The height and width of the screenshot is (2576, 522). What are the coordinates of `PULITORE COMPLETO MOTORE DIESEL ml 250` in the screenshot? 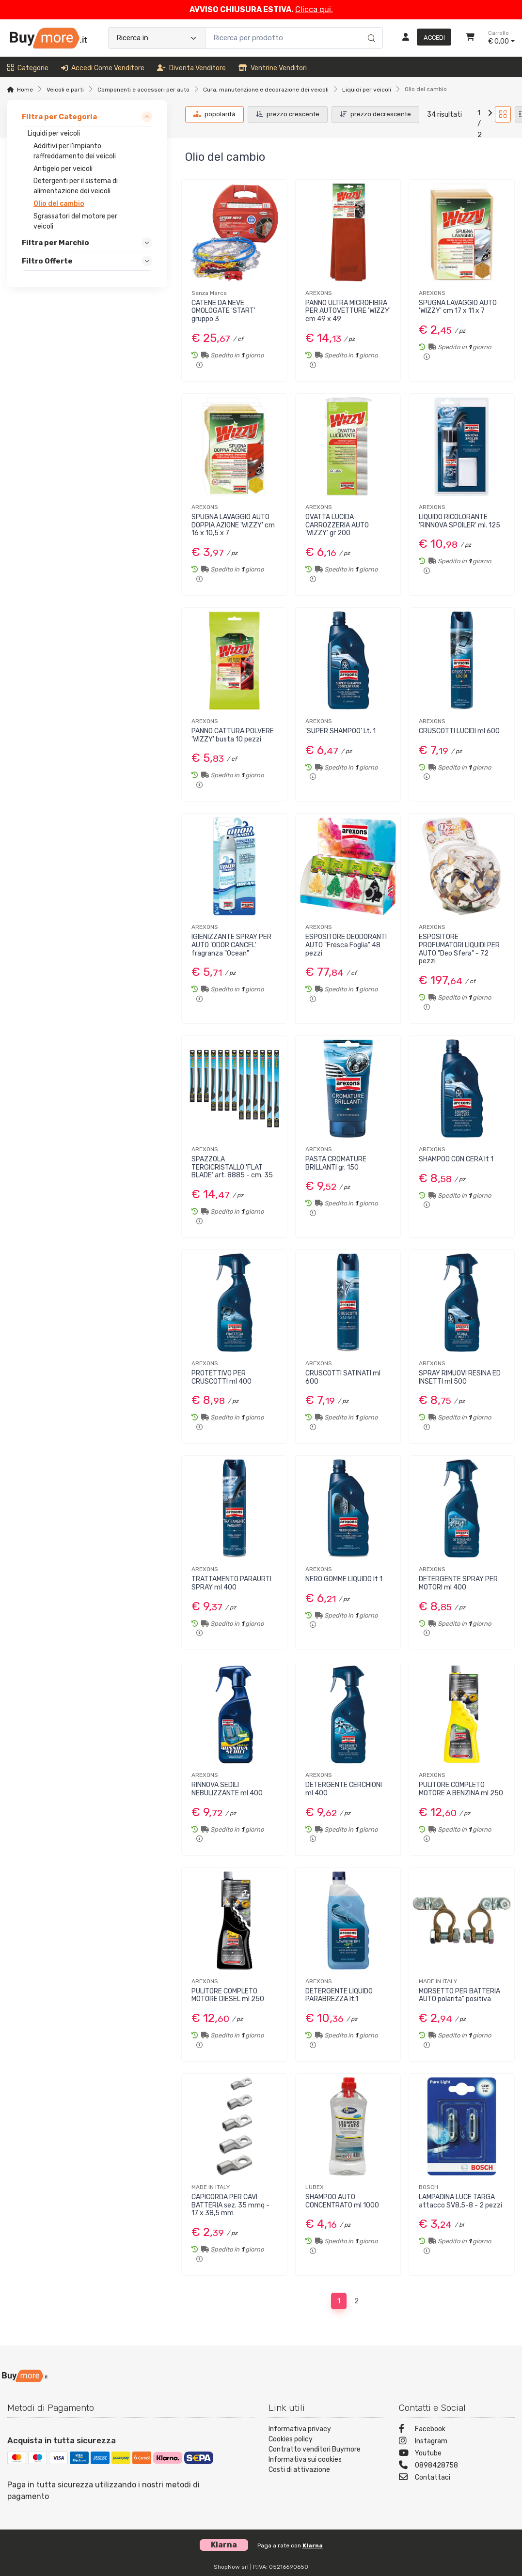 It's located at (227, 1995).